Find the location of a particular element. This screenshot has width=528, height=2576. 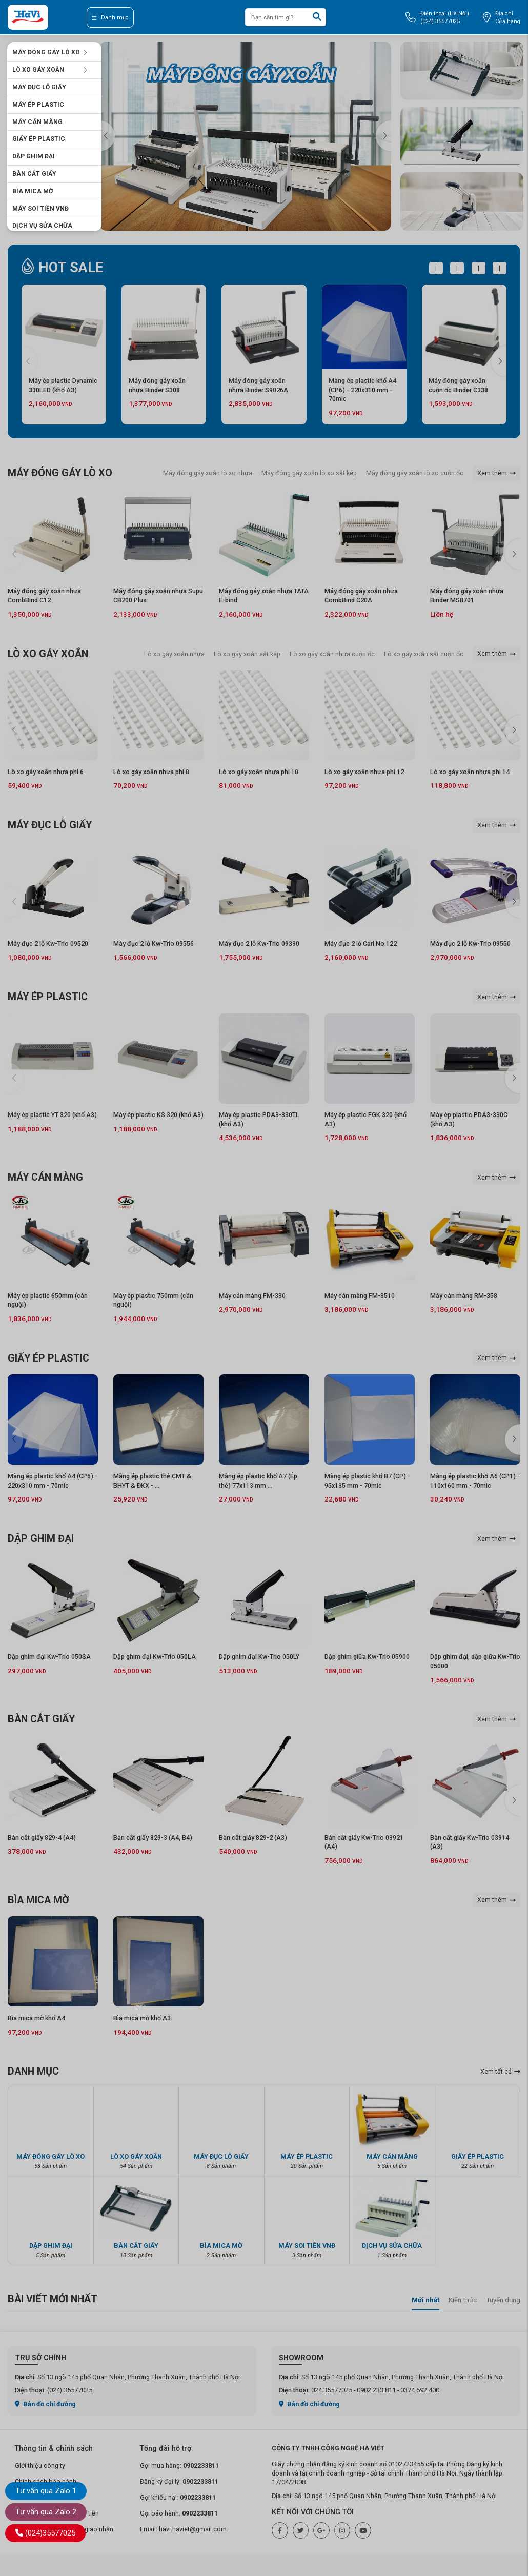

Bàn cắt giấy 829-4 (A4) is located at coordinates (42, 1837).